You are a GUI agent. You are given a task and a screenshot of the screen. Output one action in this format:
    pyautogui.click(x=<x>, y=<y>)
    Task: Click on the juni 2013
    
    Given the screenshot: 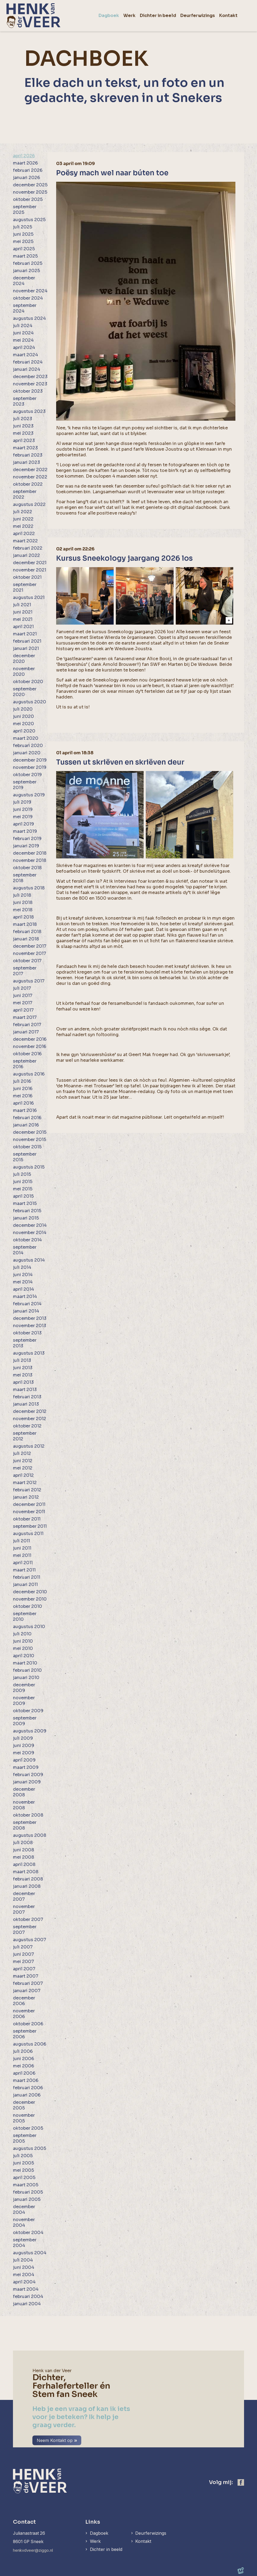 What is the action you would take?
    pyautogui.click(x=22, y=1368)
    